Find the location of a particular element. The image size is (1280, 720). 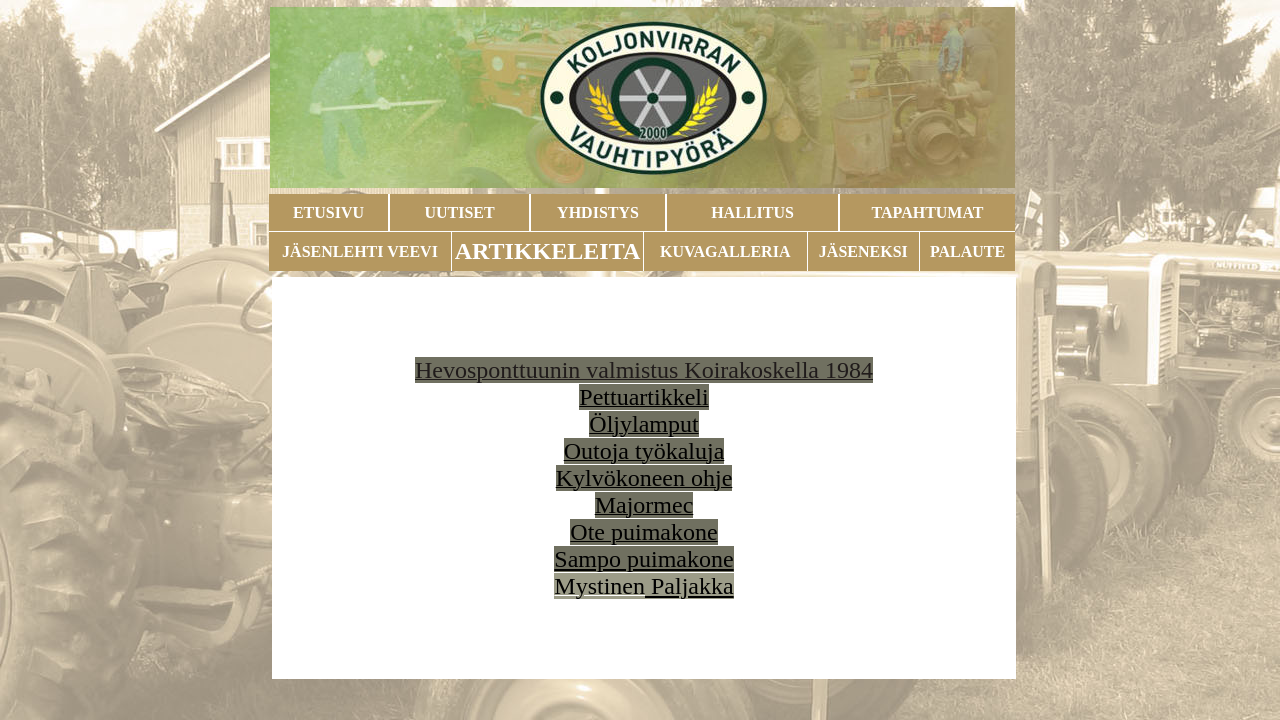

PALAUTE is located at coordinates (967, 251).